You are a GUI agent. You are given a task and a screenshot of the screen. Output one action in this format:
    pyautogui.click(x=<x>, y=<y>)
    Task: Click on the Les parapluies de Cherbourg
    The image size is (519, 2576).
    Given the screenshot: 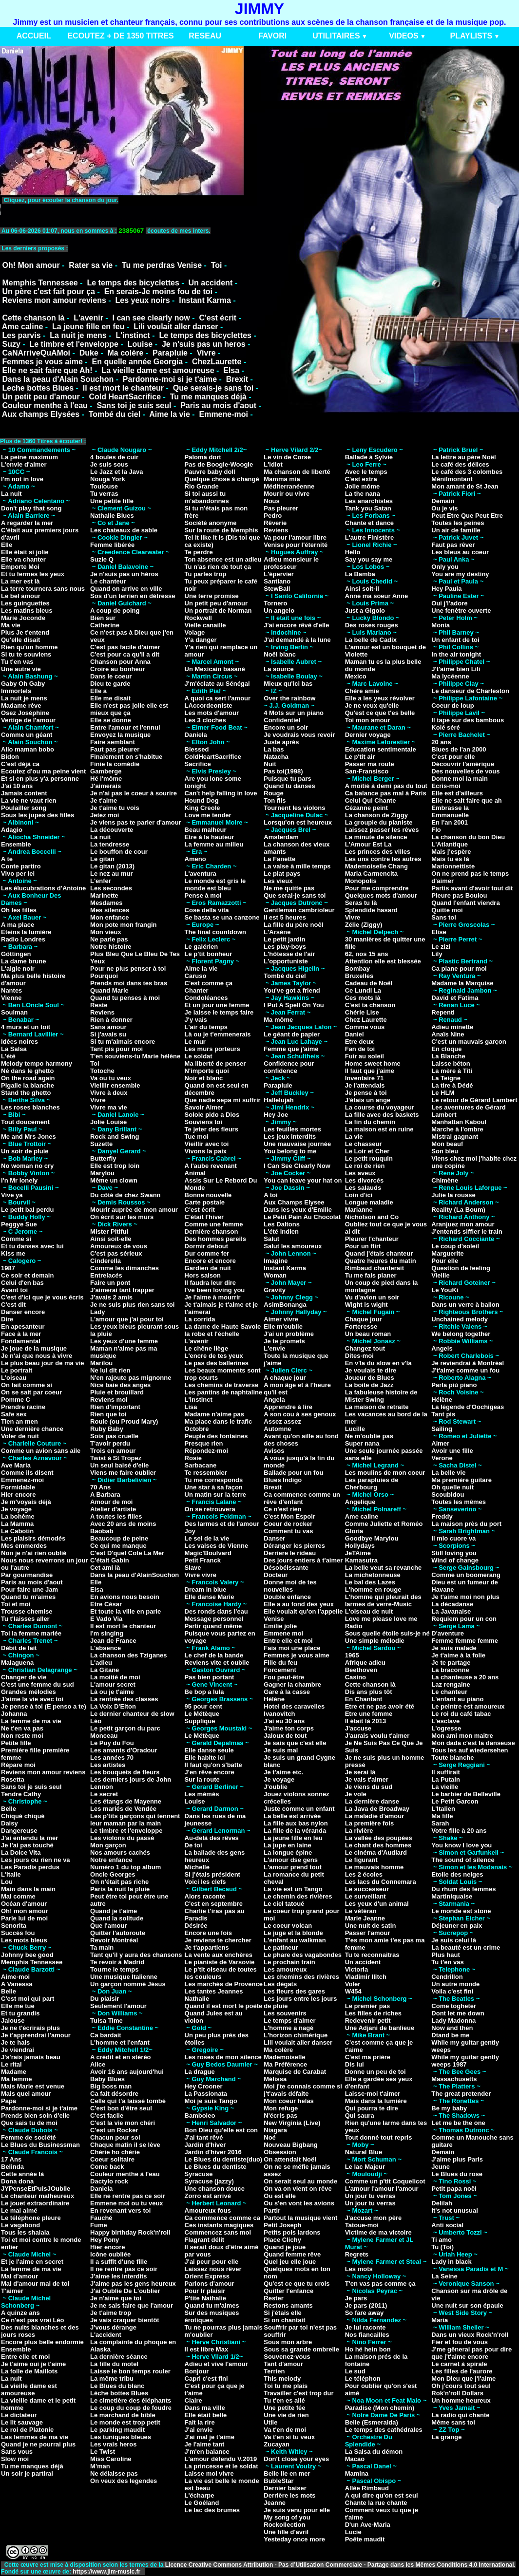 What is the action you would take?
    pyautogui.click(x=372, y=1483)
    